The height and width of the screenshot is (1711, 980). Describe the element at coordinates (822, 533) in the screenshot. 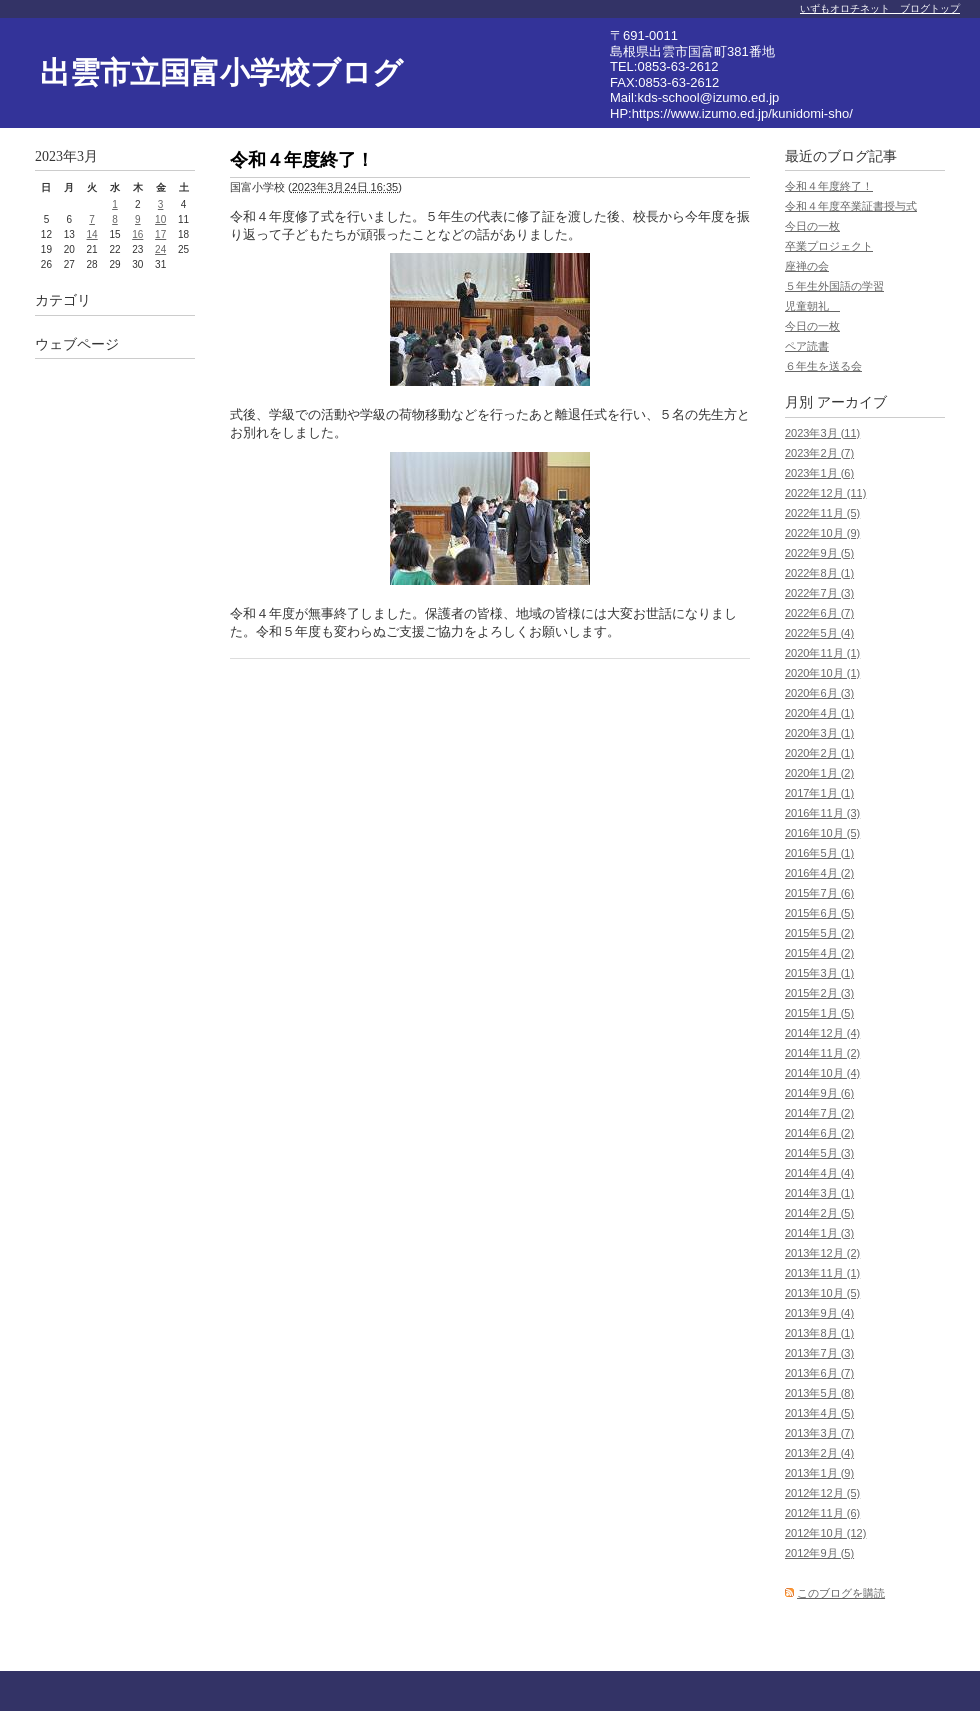

I see `2022年10月 (9)` at that location.